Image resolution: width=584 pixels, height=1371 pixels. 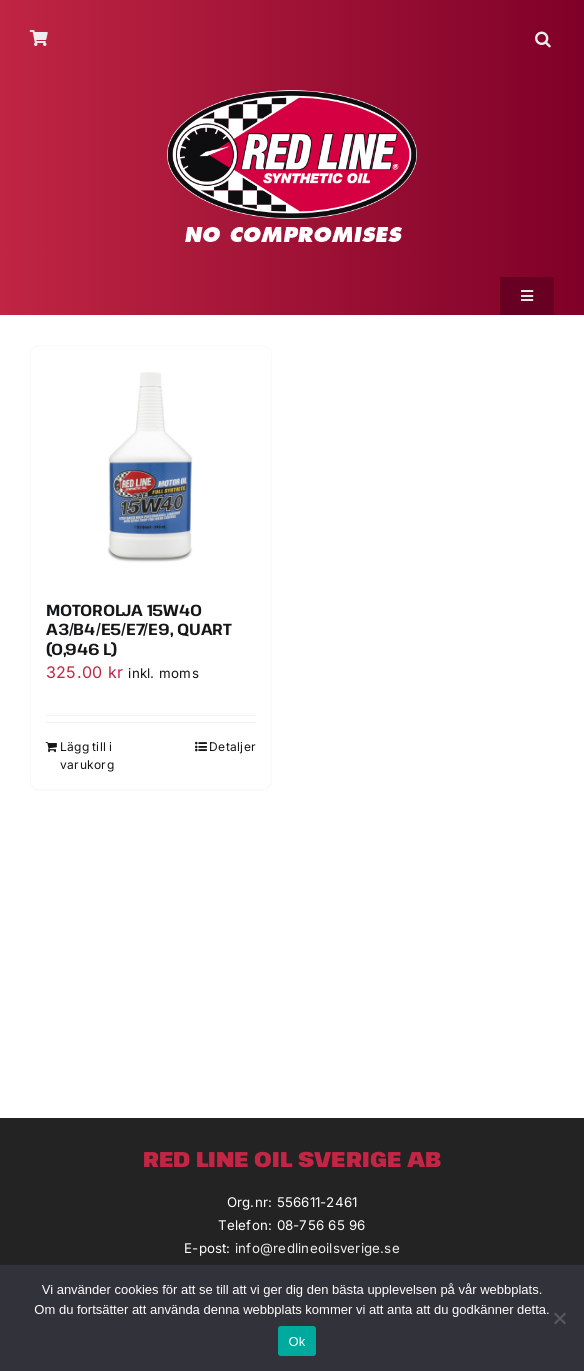 What do you see at coordinates (151, 466) in the screenshot?
I see `[Motorolja 15W40 A3/B4/E5/E7/E9, Quart (0,946 L)]` at bounding box center [151, 466].